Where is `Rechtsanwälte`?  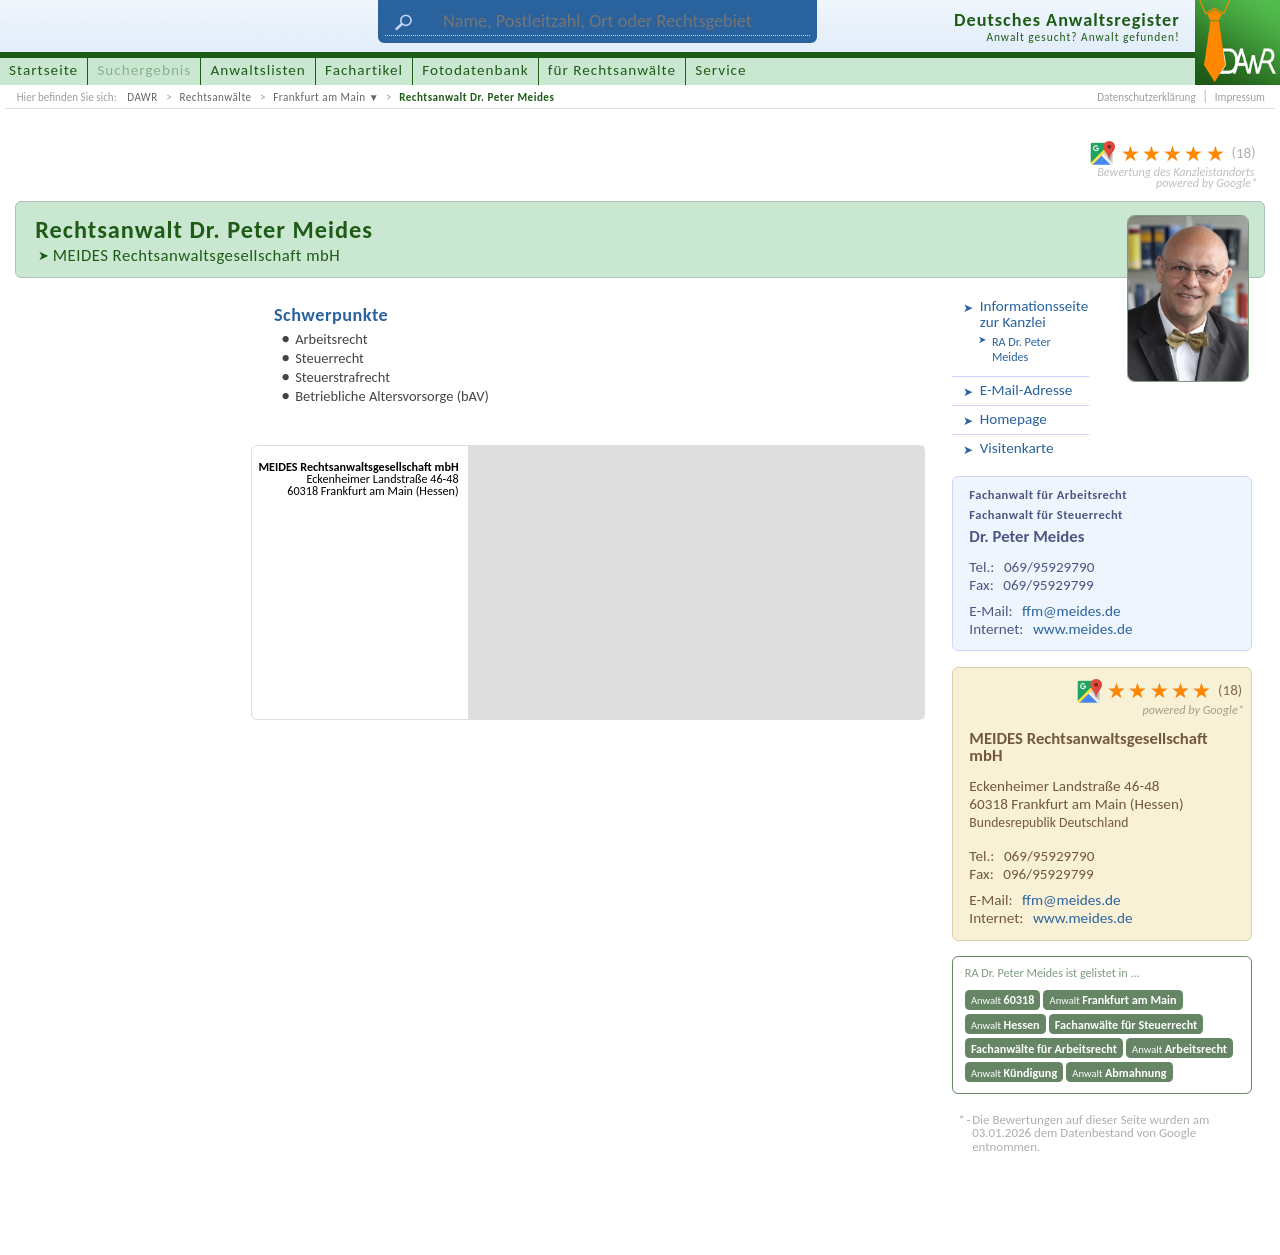
Rechtsanwälte is located at coordinates (215, 97).